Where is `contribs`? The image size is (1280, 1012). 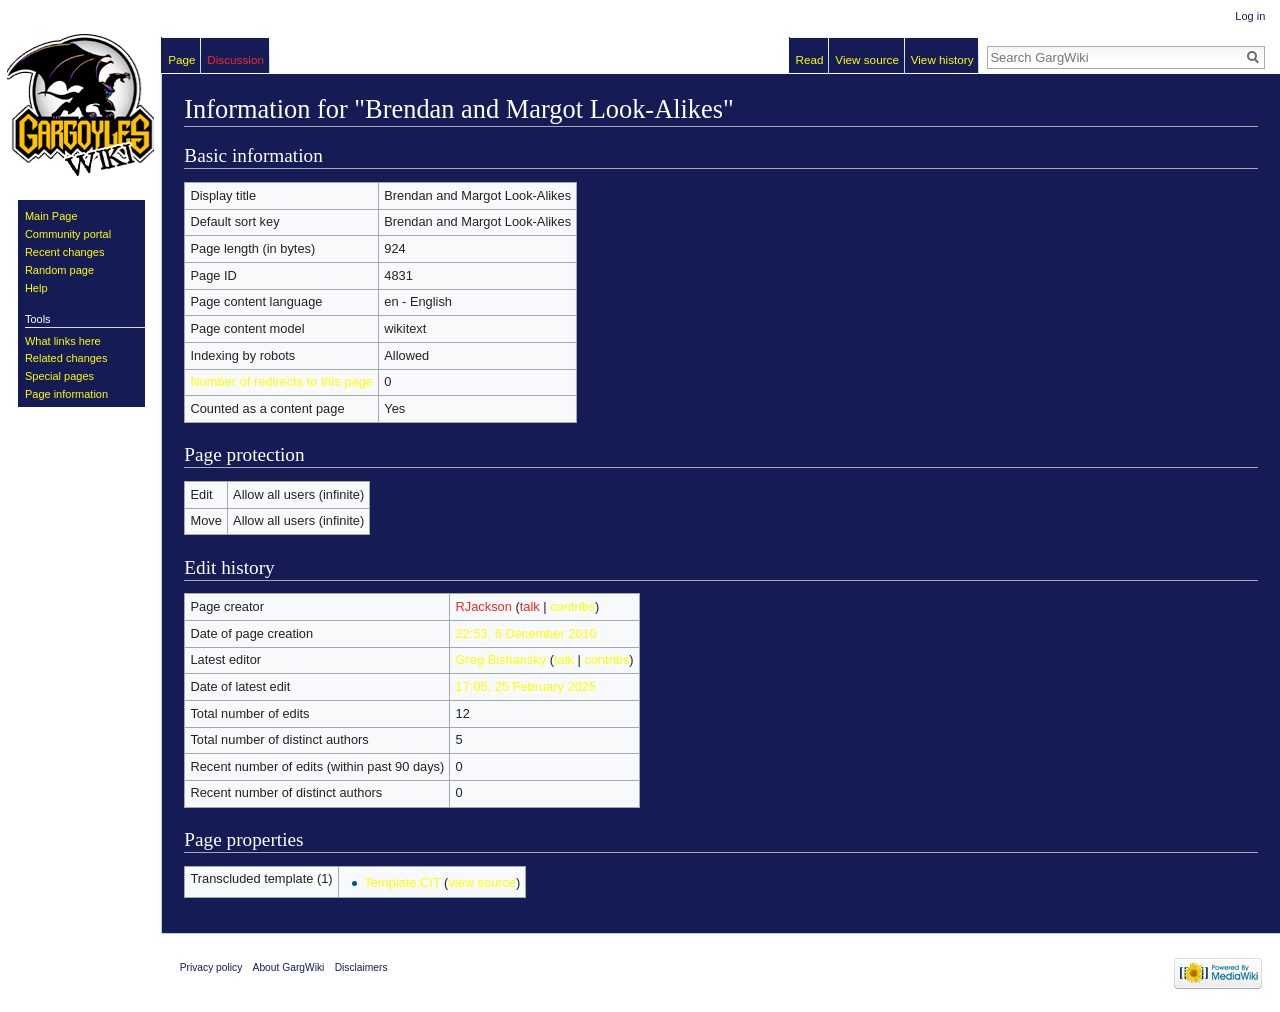 contribs is located at coordinates (572, 606).